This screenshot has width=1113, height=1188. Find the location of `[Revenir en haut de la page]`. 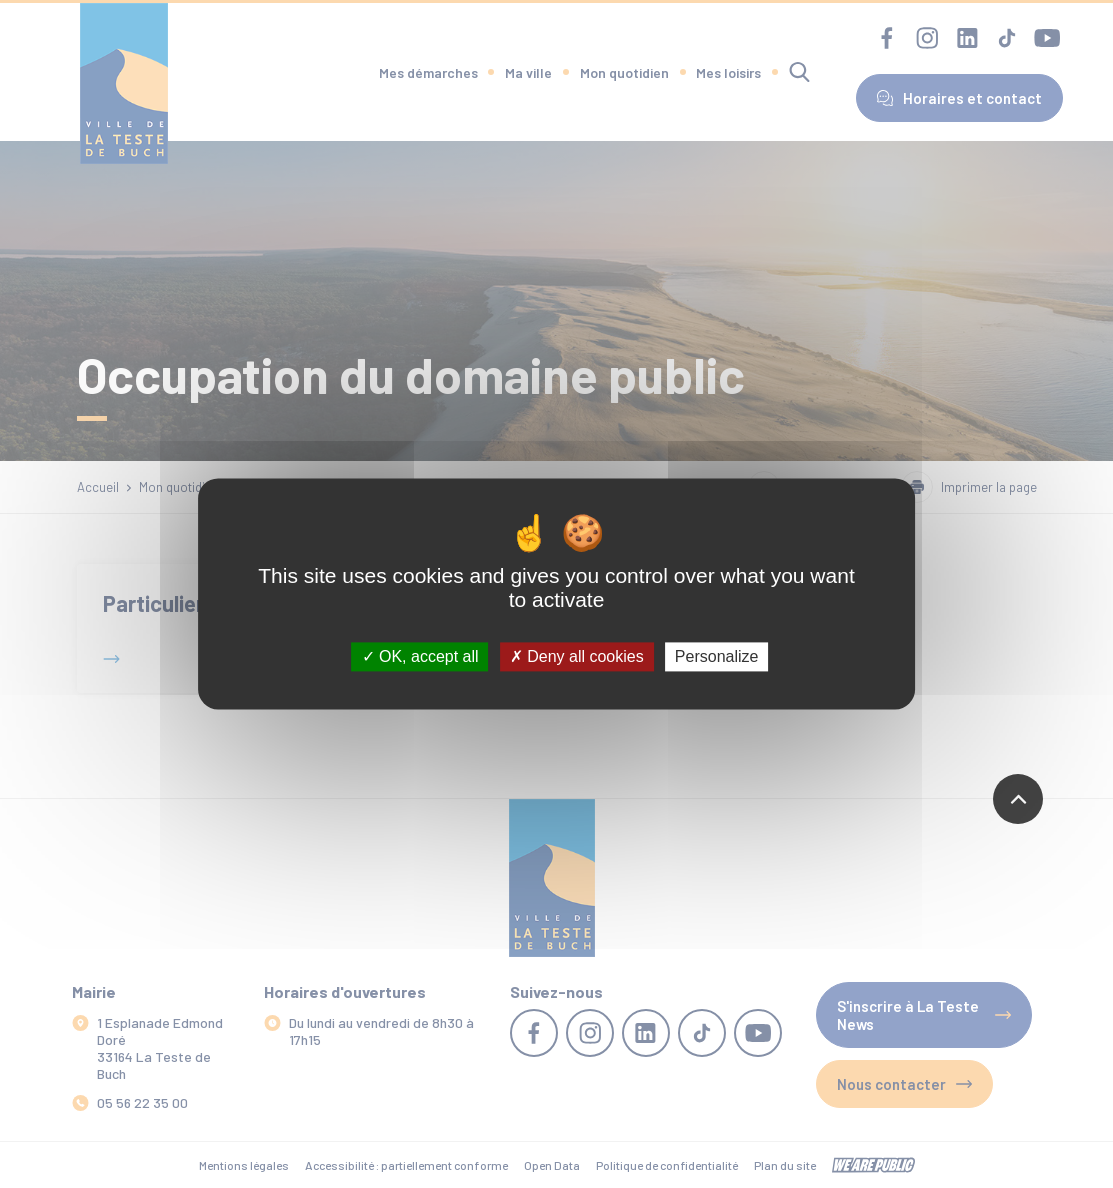

[Revenir en haut de la page] is located at coordinates (1018, 799).